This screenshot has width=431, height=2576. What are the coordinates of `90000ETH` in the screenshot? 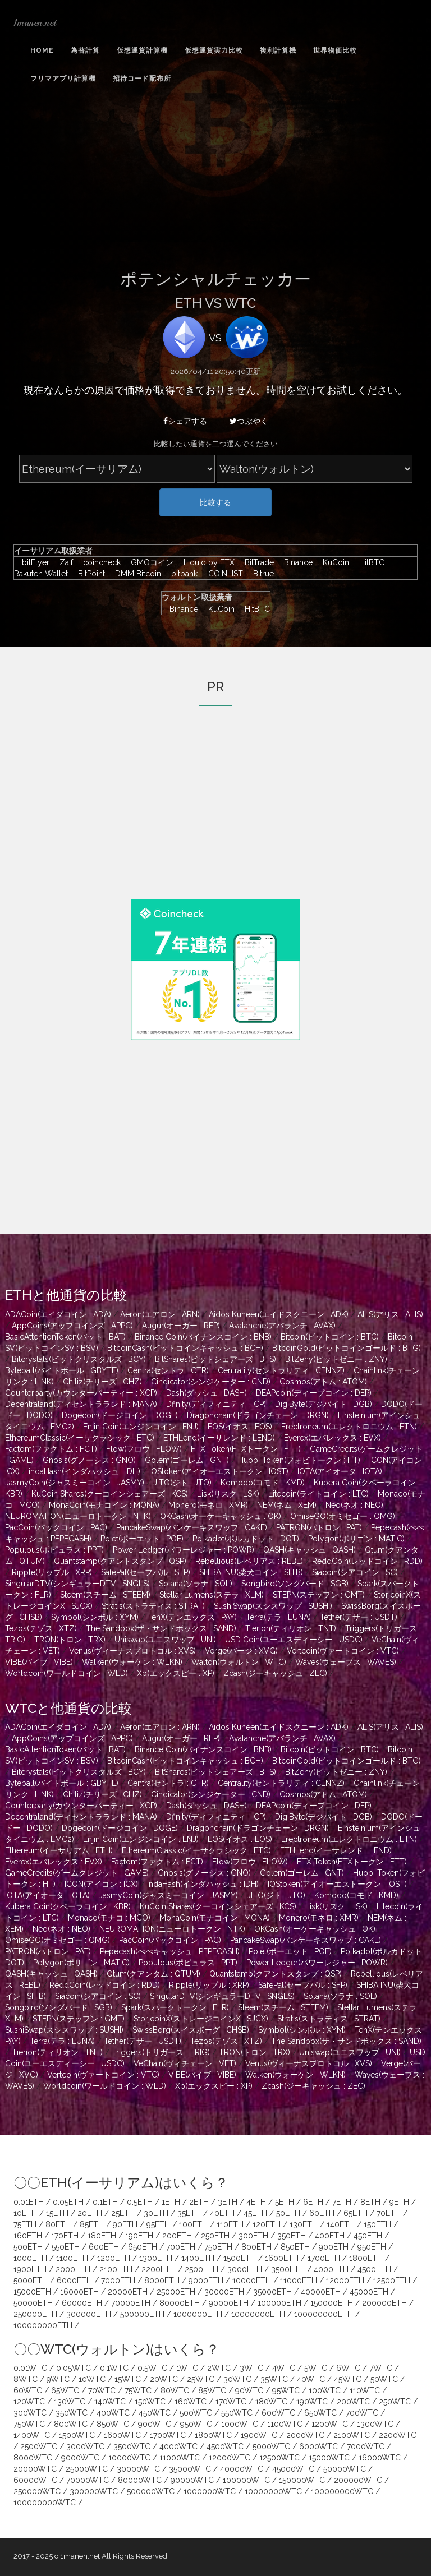 It's located at (229, 2302).